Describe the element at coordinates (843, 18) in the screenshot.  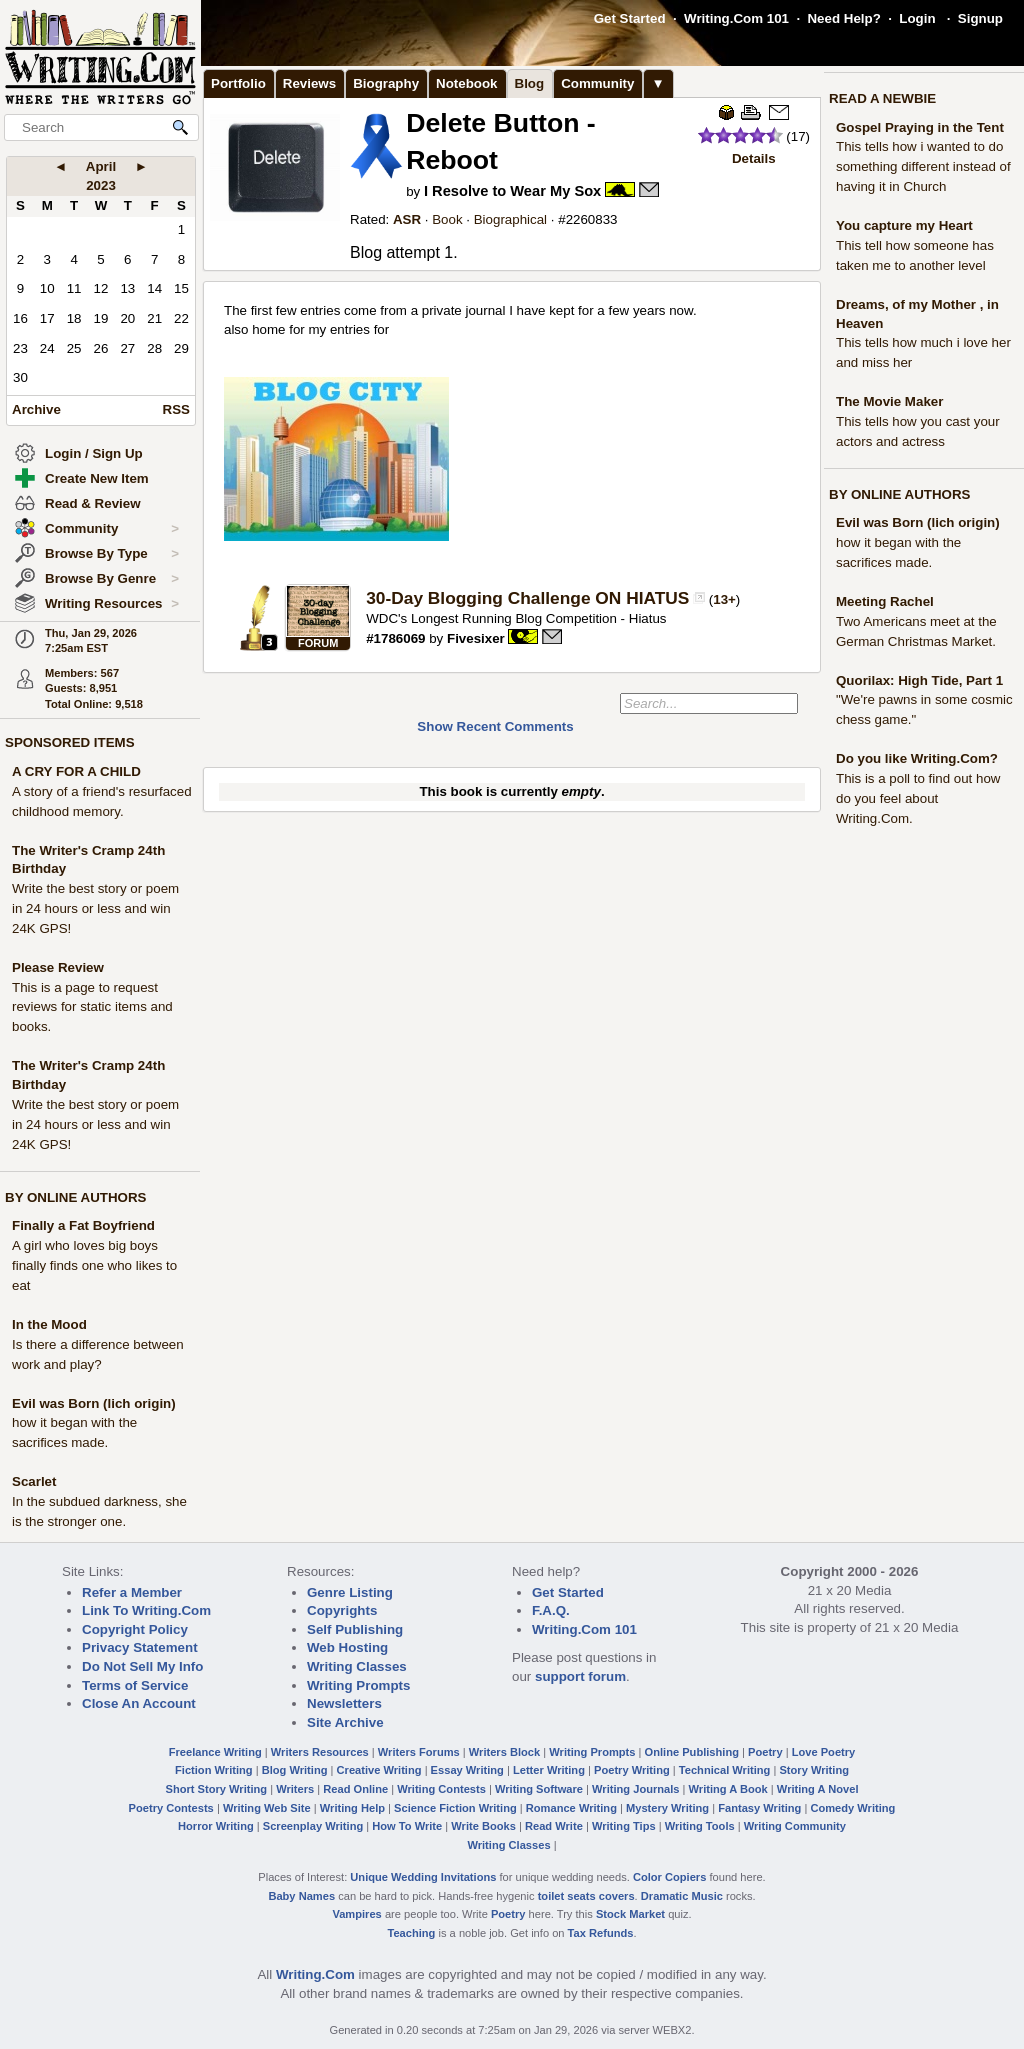
I see `Need Help?` at that location.